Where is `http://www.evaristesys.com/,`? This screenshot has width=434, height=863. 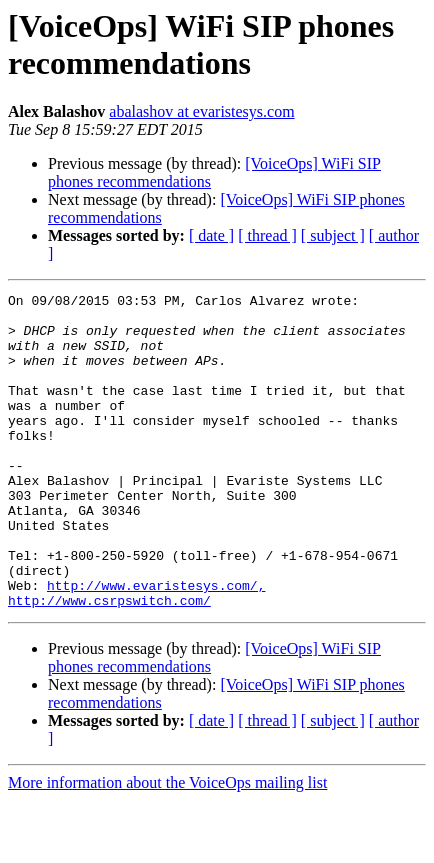 http://www.evaristesys.com/, is located at coordinates (156, 645).